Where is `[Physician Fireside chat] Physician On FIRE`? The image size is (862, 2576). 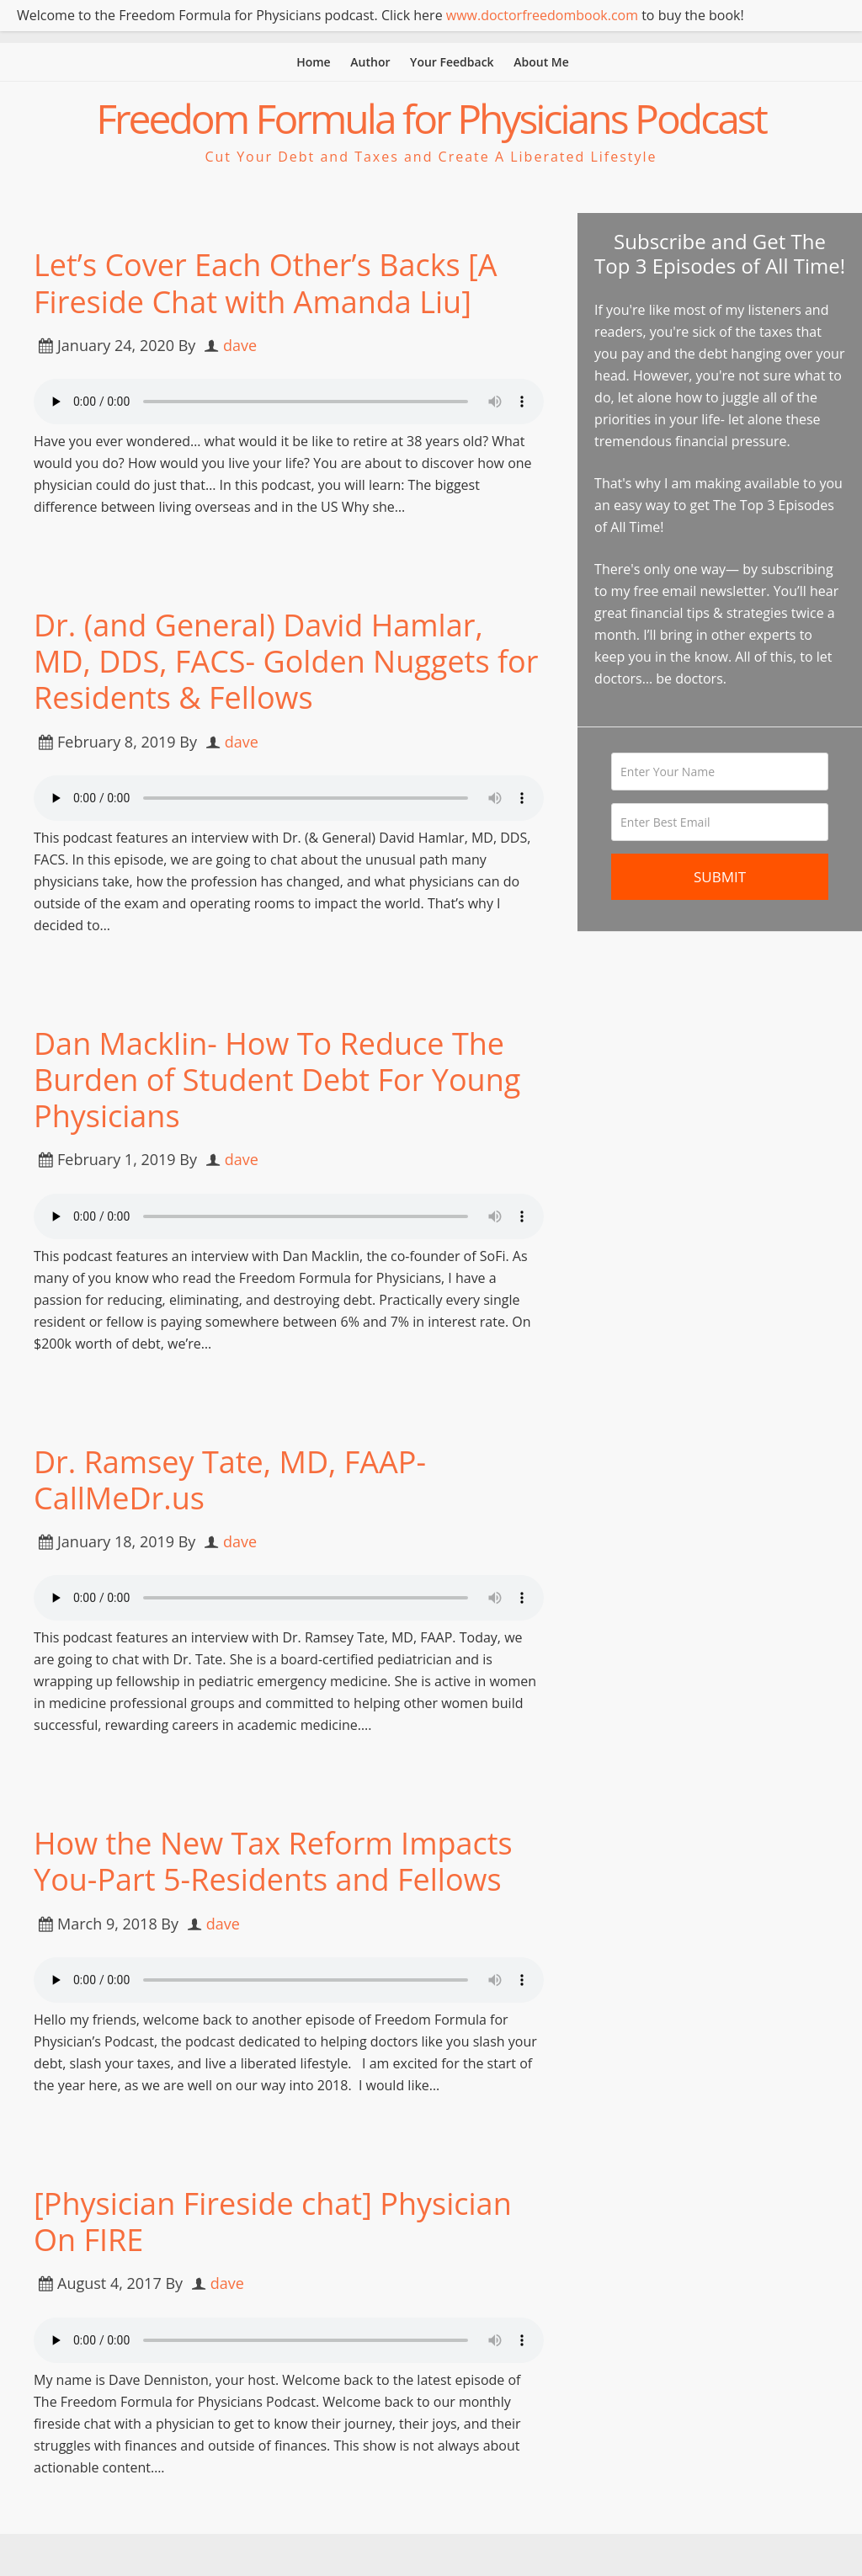
[Physician Fireside chat] Physician On FIRE is located at coordinates (273, 2221).